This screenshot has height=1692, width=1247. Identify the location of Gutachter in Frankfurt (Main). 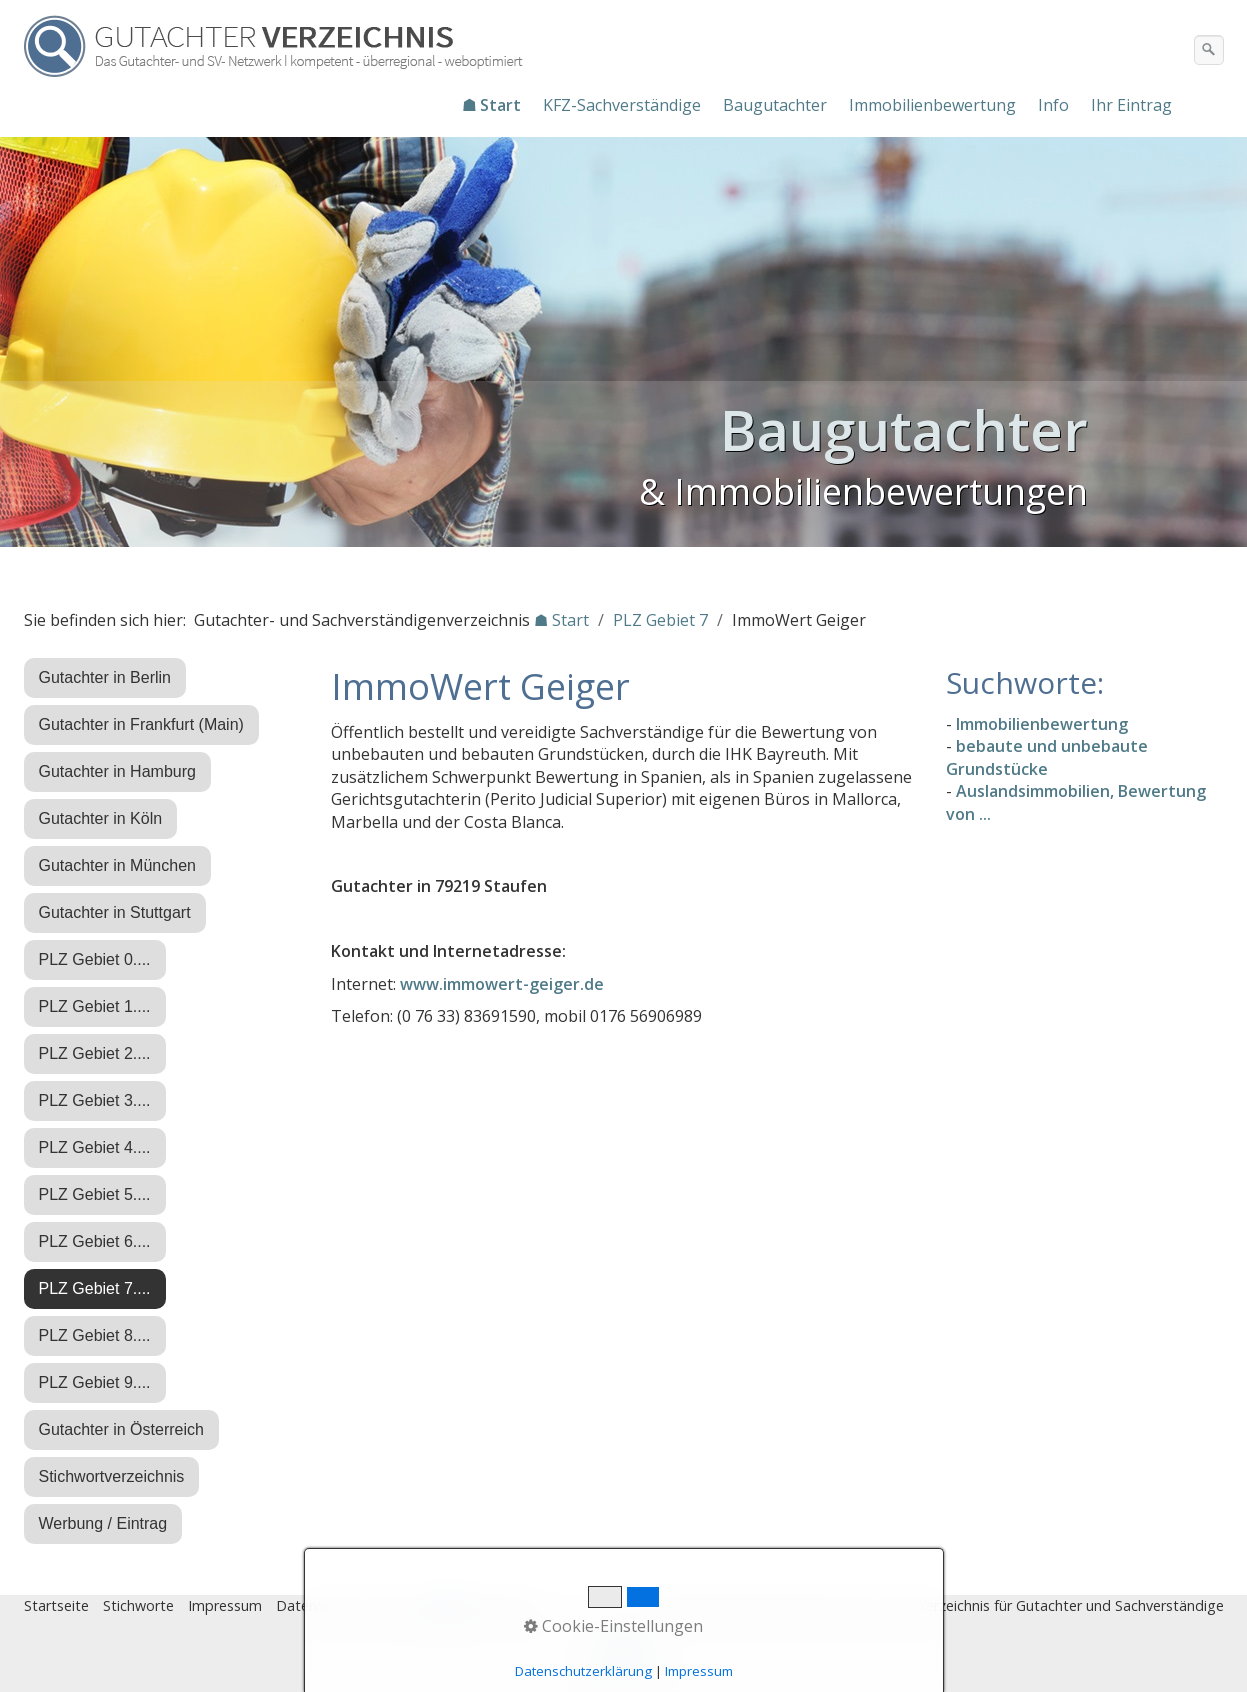
(141, 724).